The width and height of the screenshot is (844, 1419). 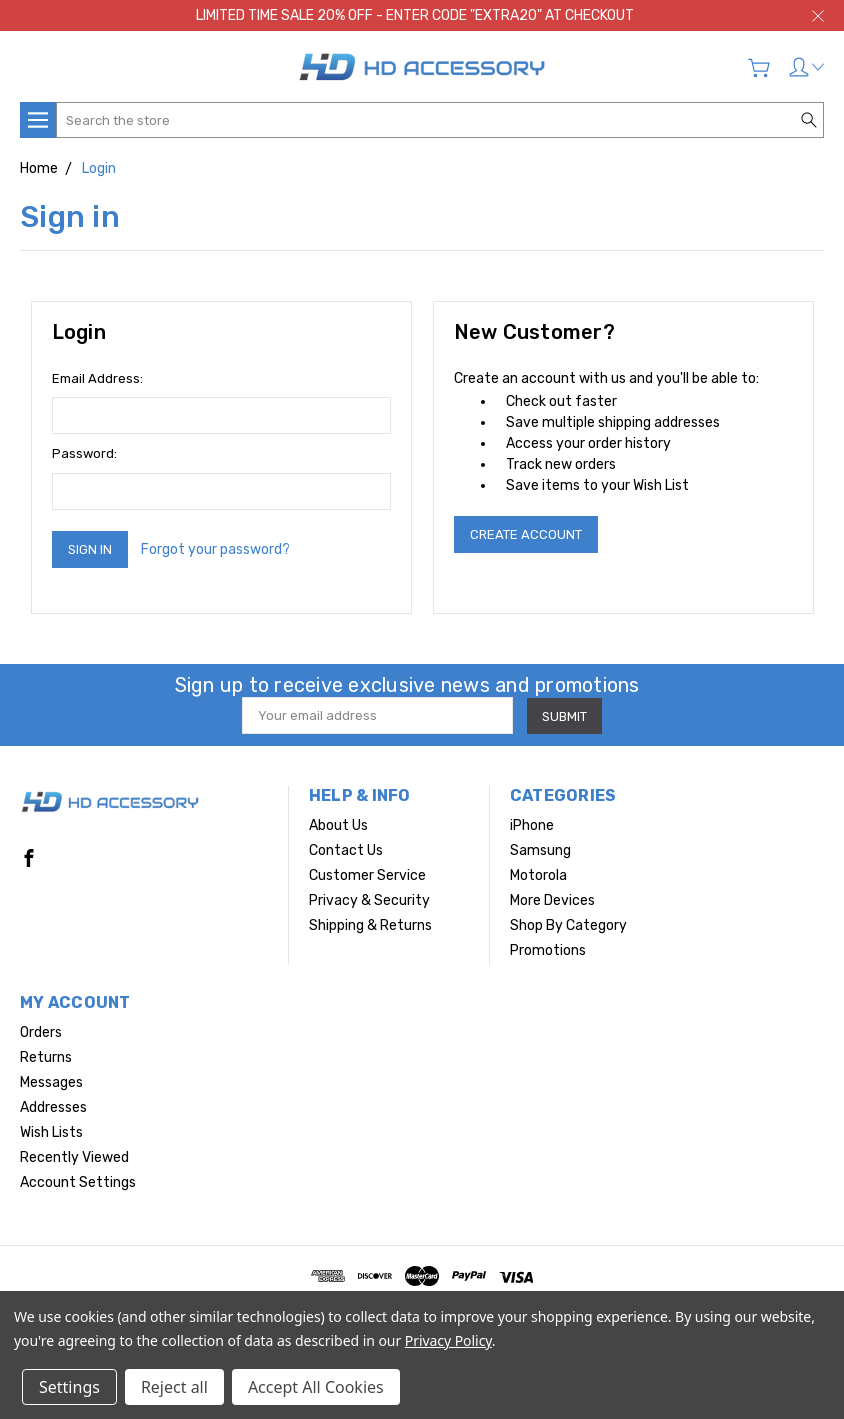 What do you see at coordinates (316, 1387) in the screenshot?
I see `Accept All Cookies` at bounding box center [316, 1387].